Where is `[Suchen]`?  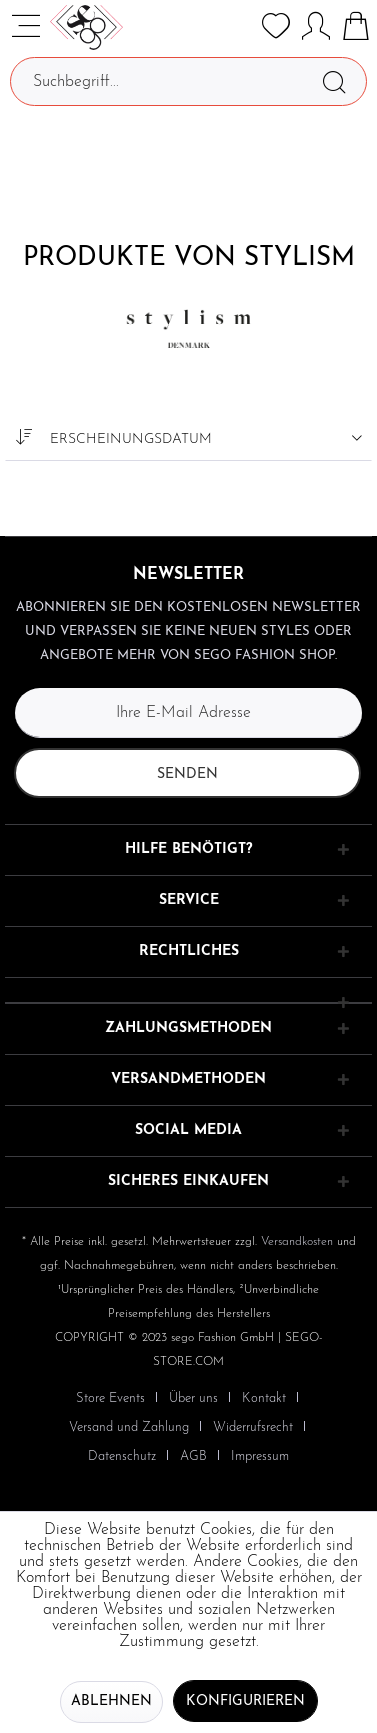
[Suchen] is located at coordinates (334, 81).